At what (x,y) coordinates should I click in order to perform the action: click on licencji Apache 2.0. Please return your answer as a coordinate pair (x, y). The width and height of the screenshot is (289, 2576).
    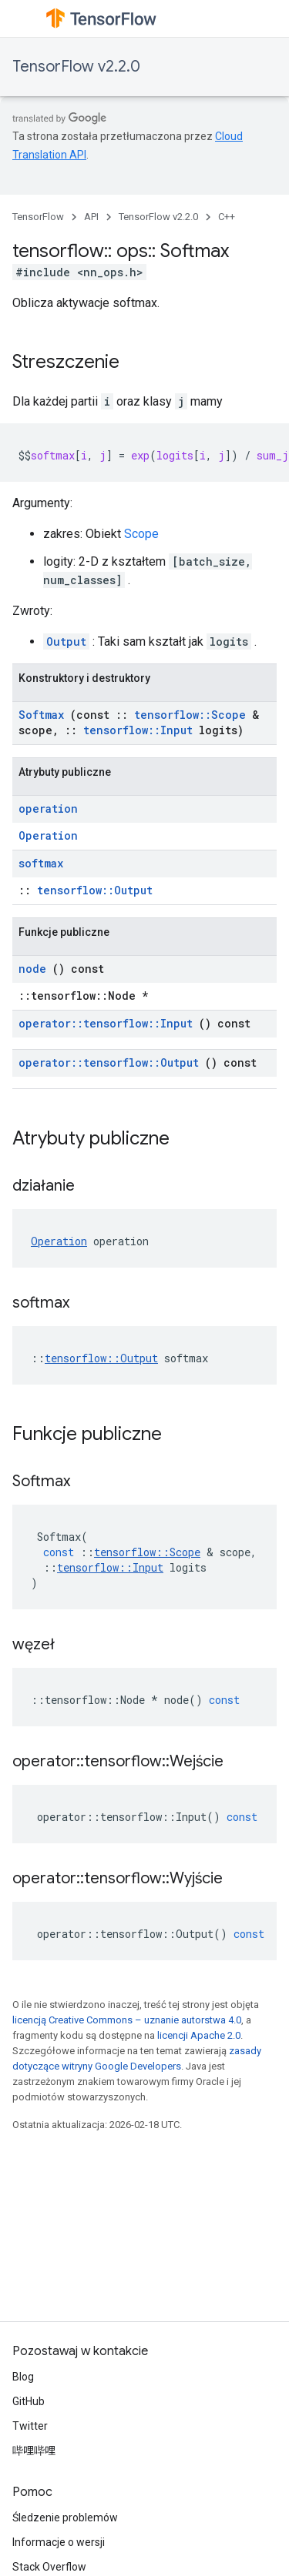
    Looking at the image, I should click on (198, 2035).